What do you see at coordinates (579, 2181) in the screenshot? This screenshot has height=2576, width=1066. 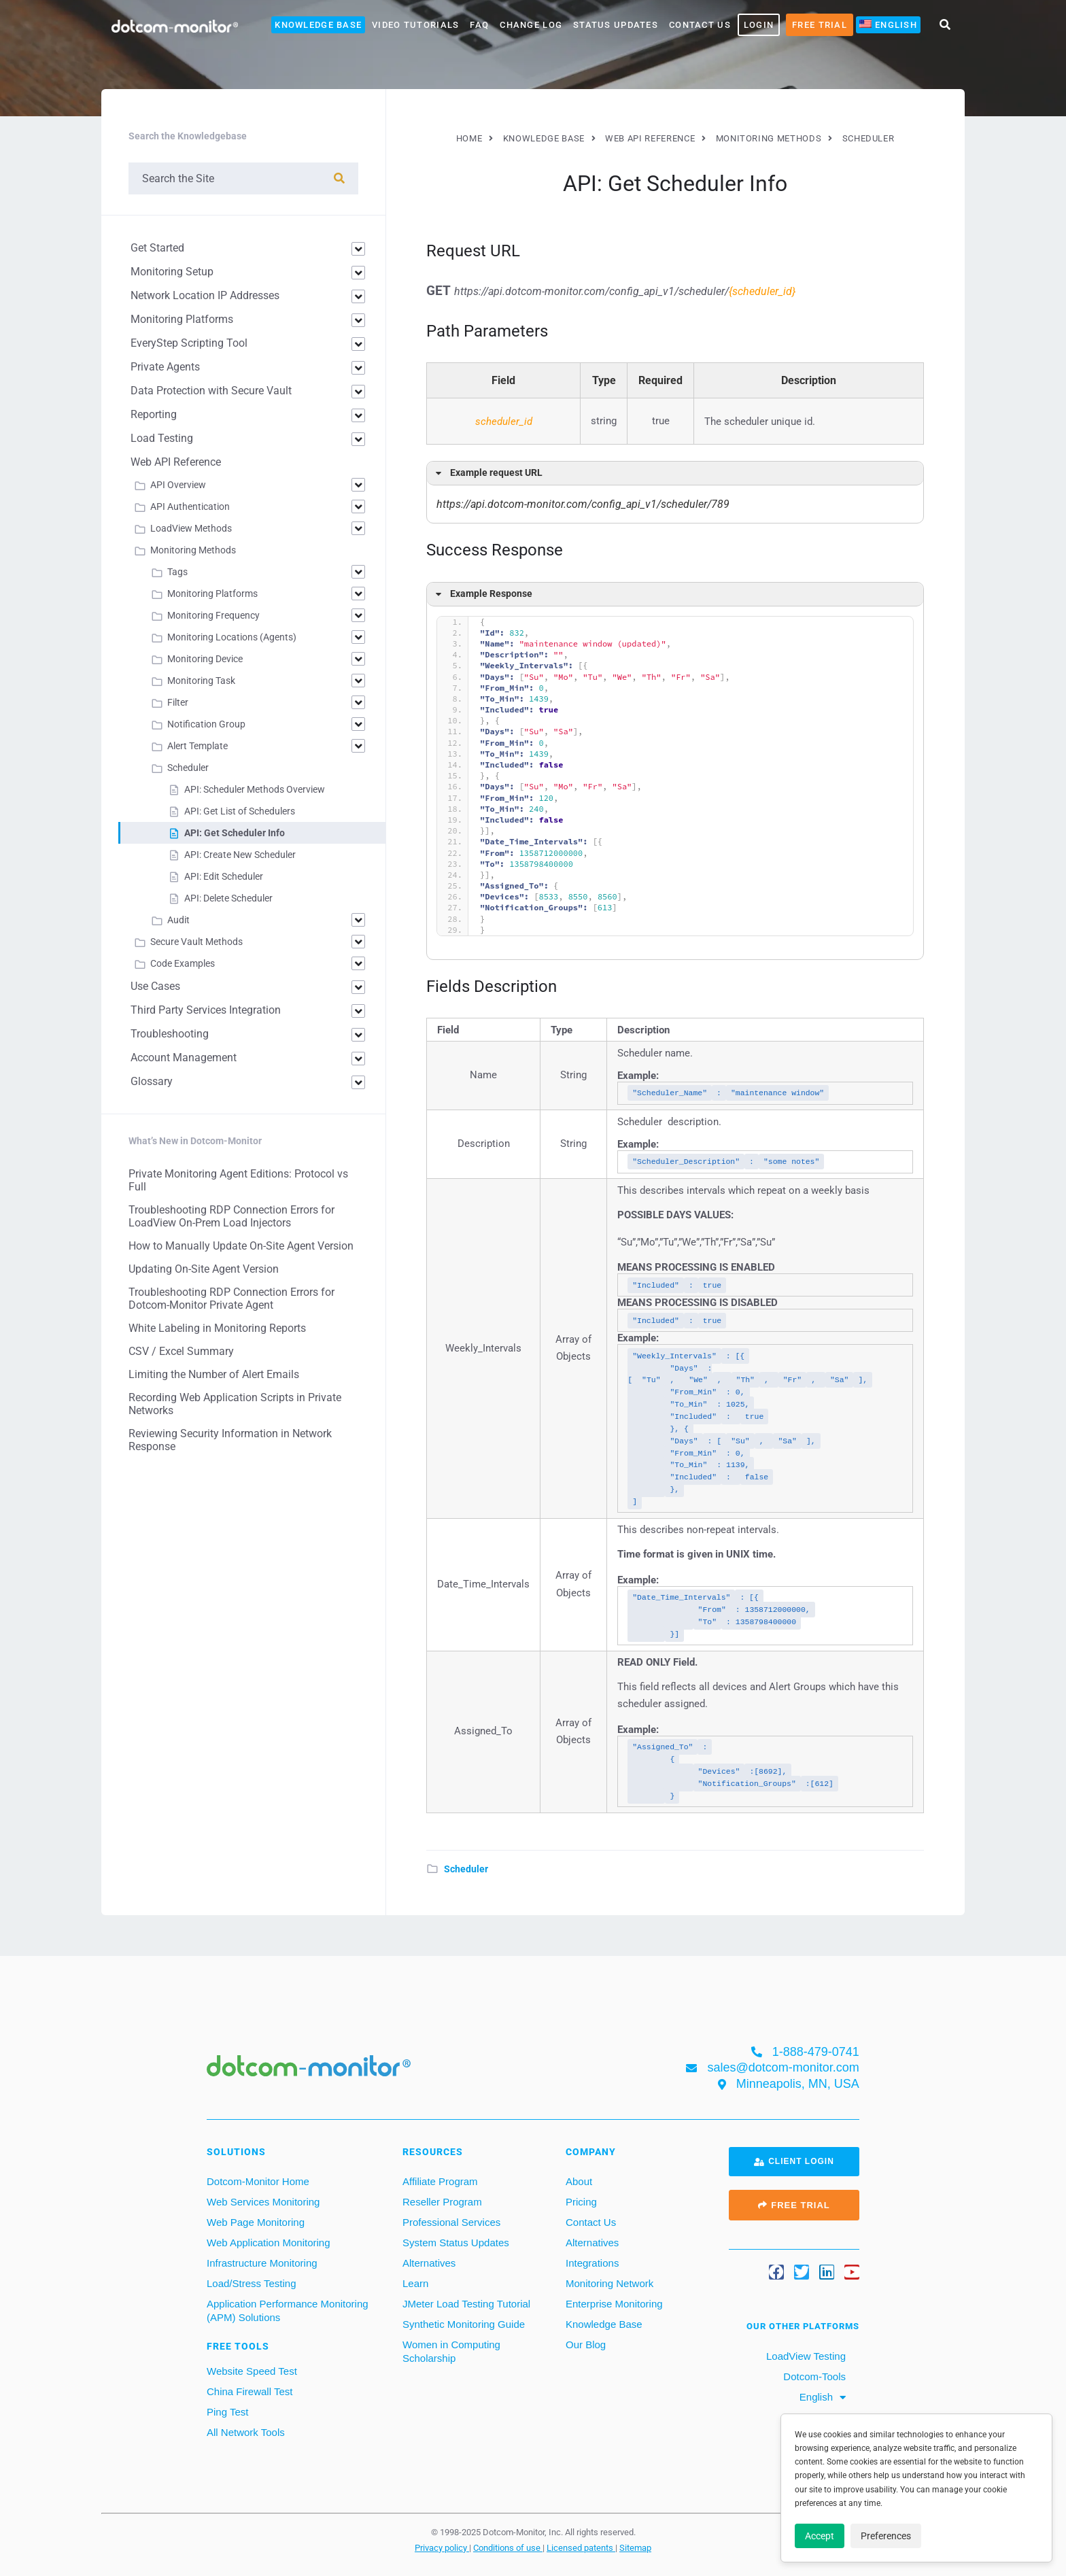 I see `About` at bounding box center [579, 2181].